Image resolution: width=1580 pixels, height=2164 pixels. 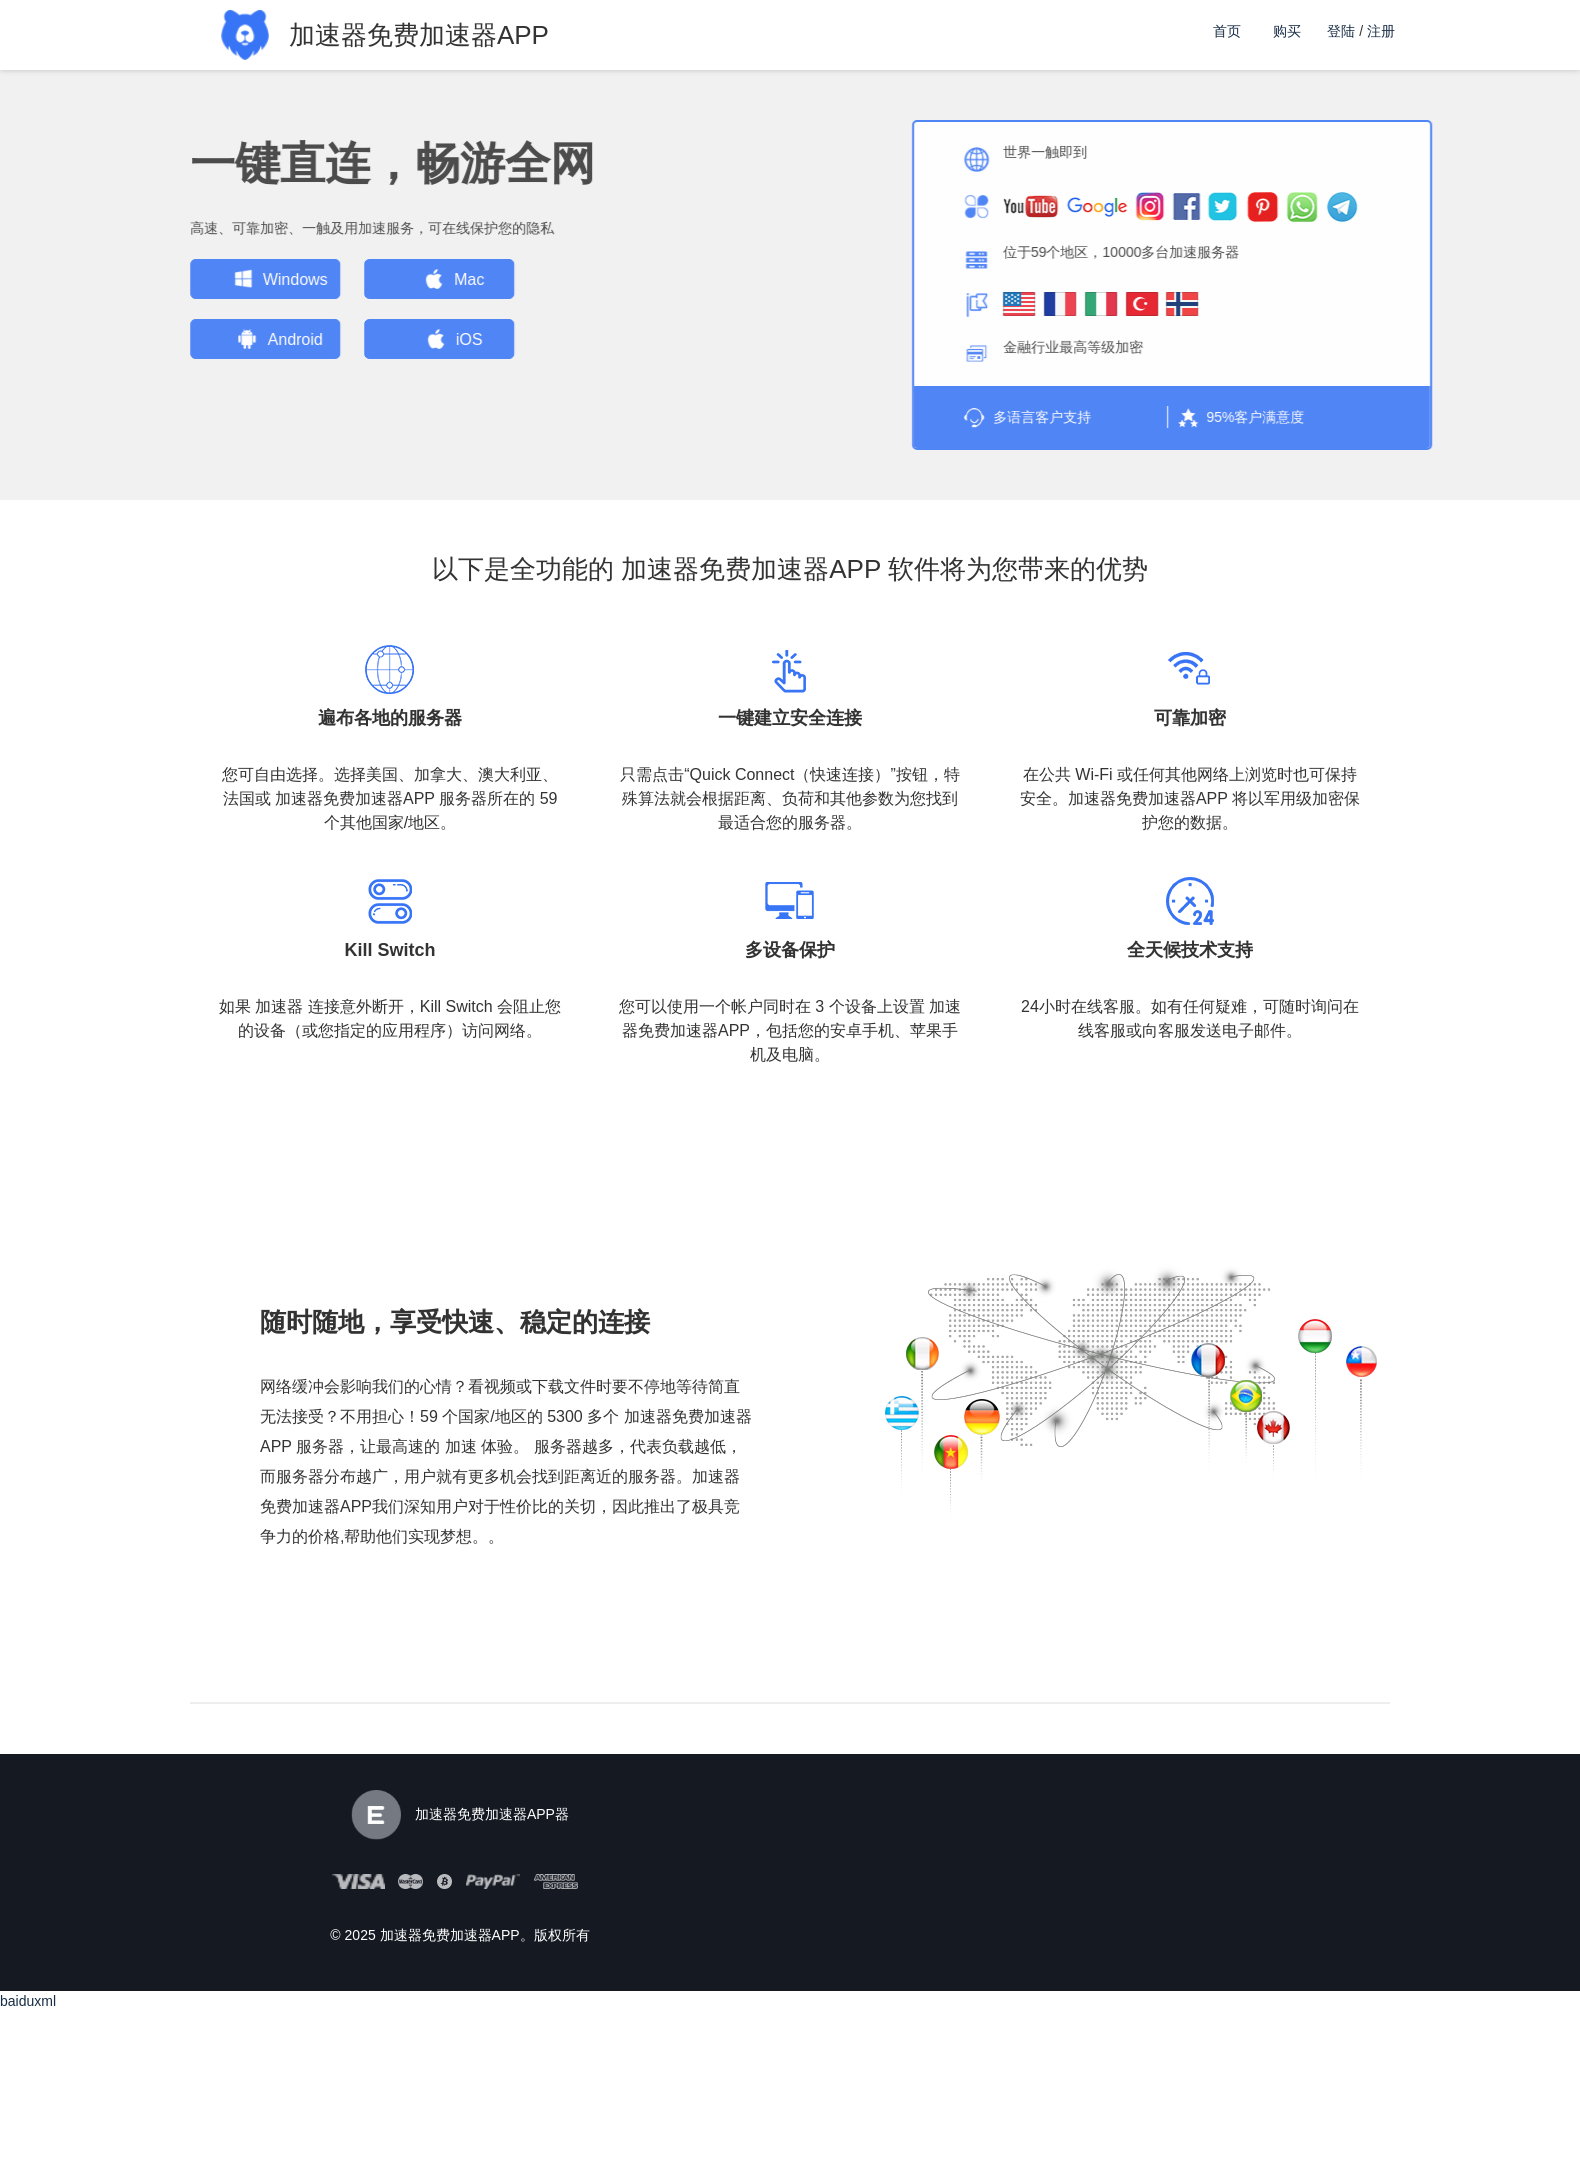 What do you see at coordinates (144, 339) in the screenshot?
I see `Android` at bounding box center [144, 339].